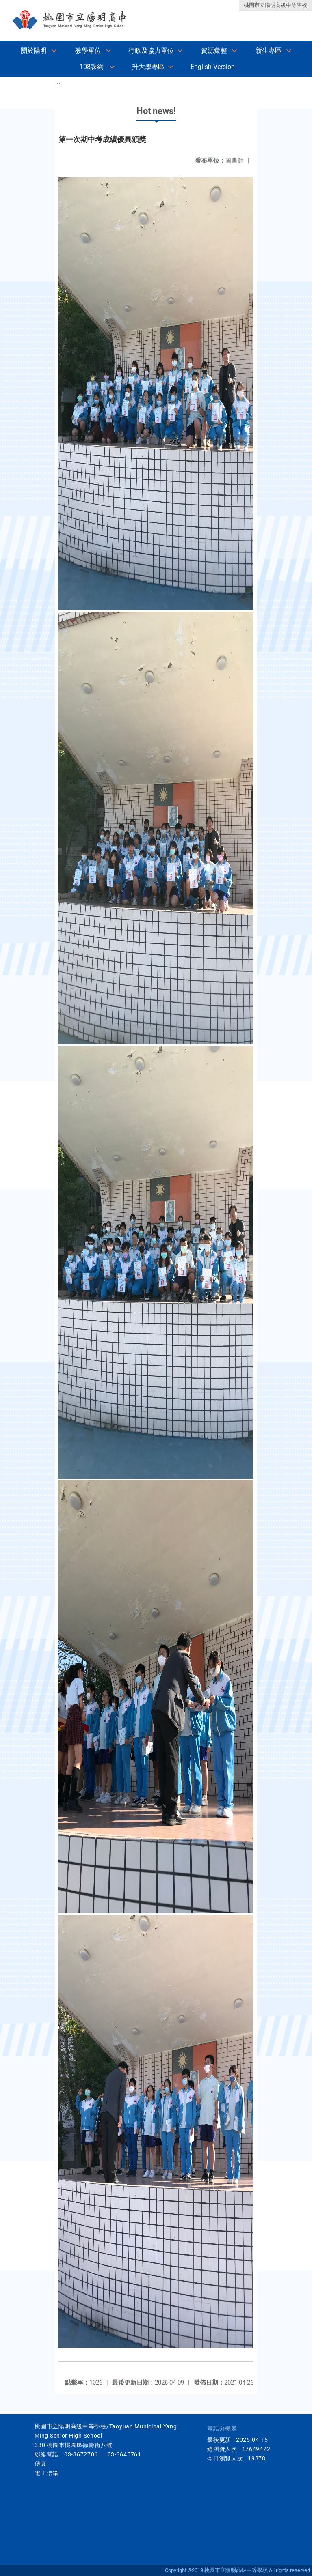  Describe the element at coordinates (92, 67) in the screenshot. I see `108課綱` at that location.